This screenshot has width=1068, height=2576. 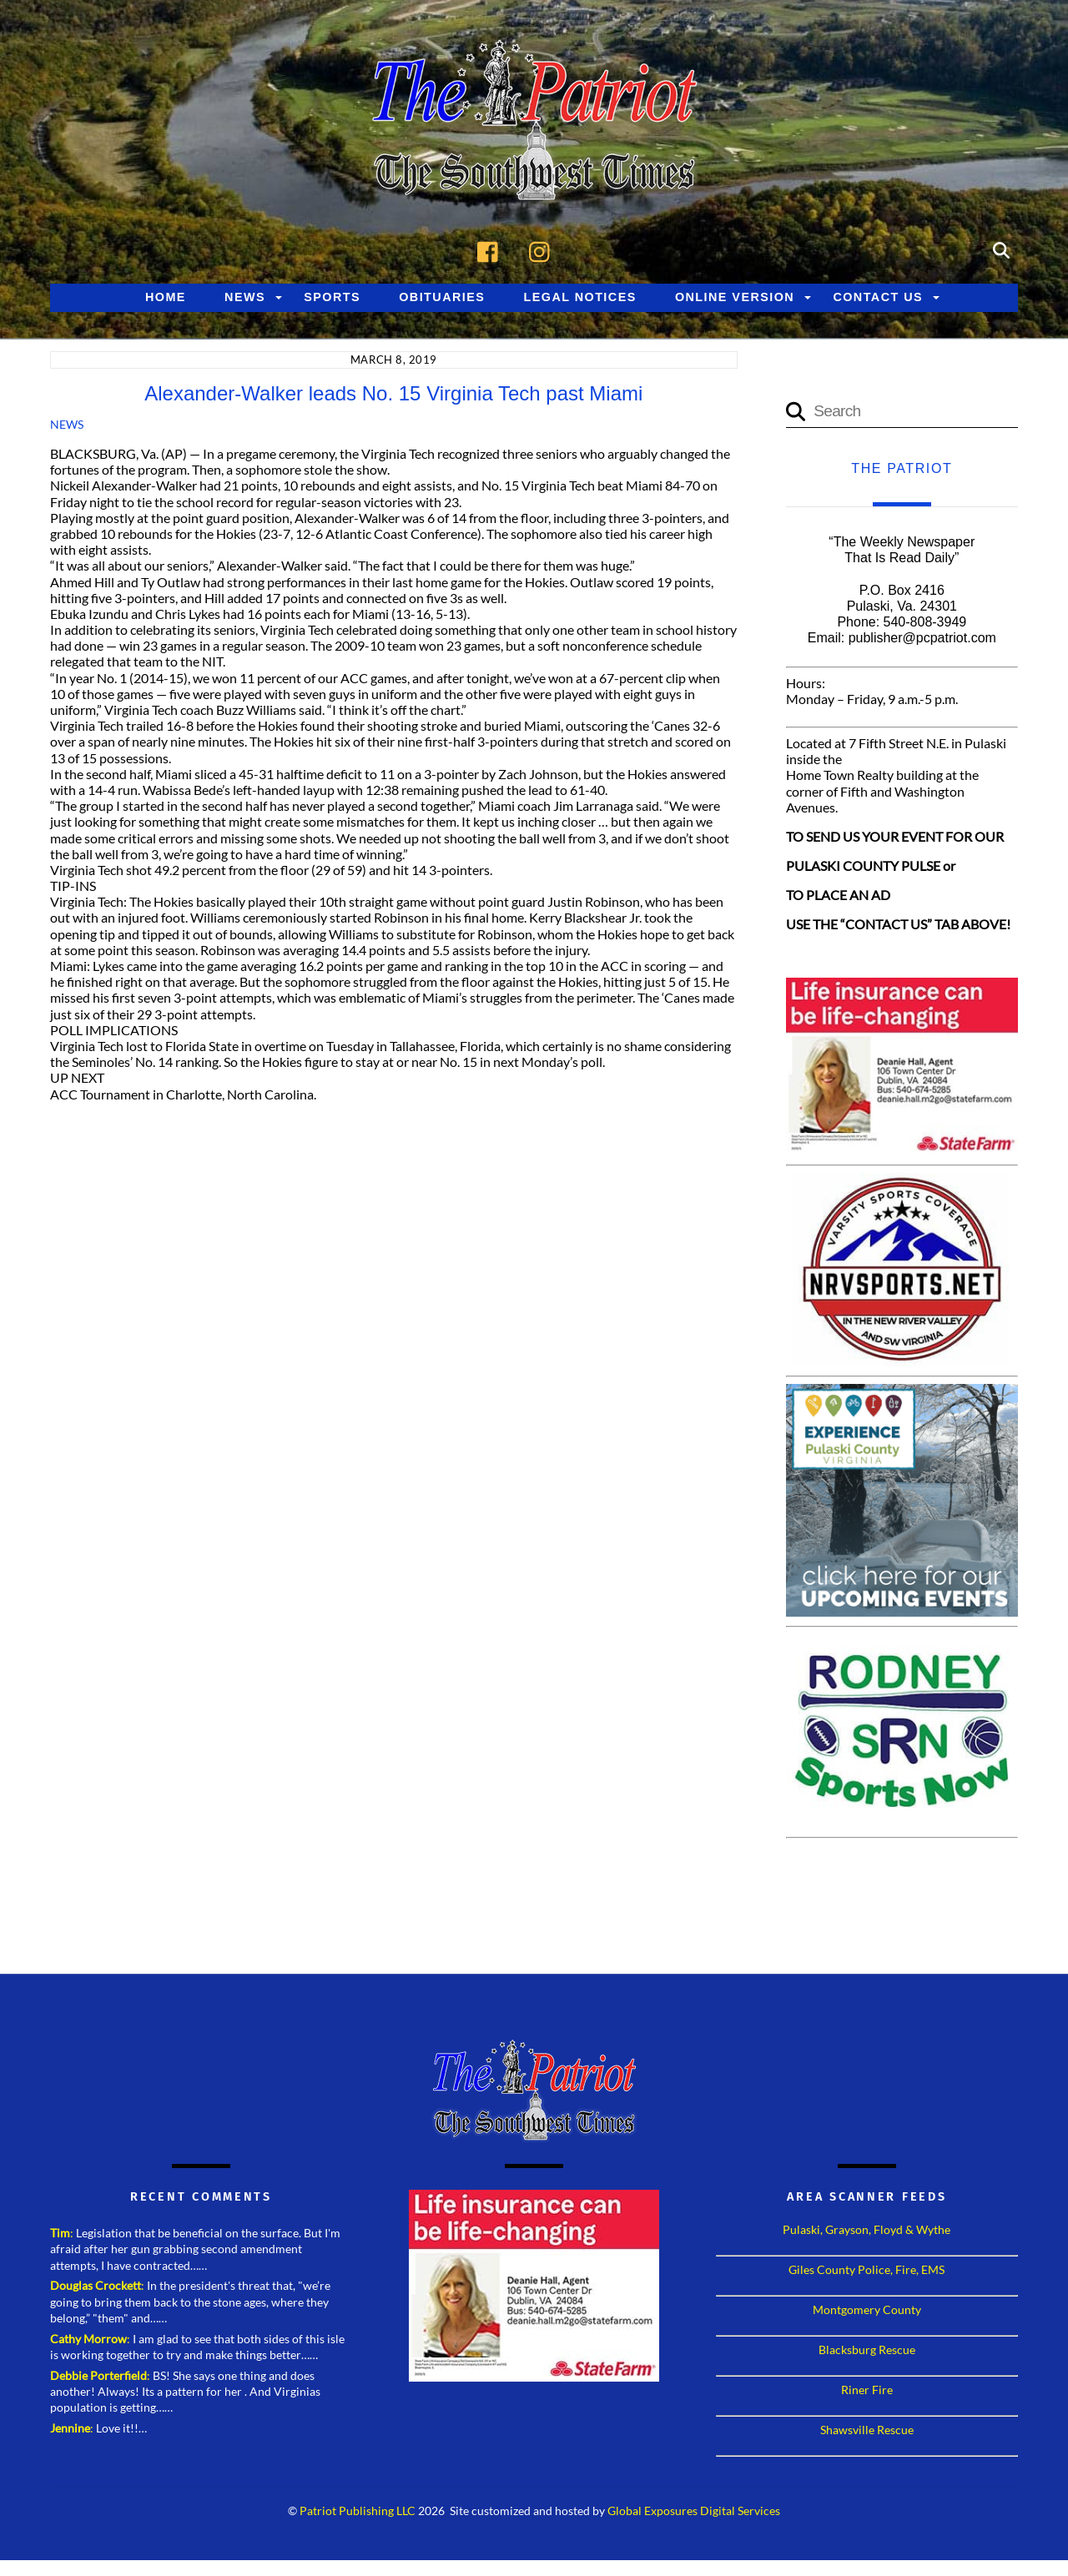 What do you see at coordinates (867, 2312) in the screenshot?
I see `Montgomery County` at bounding box center [867, 2312].